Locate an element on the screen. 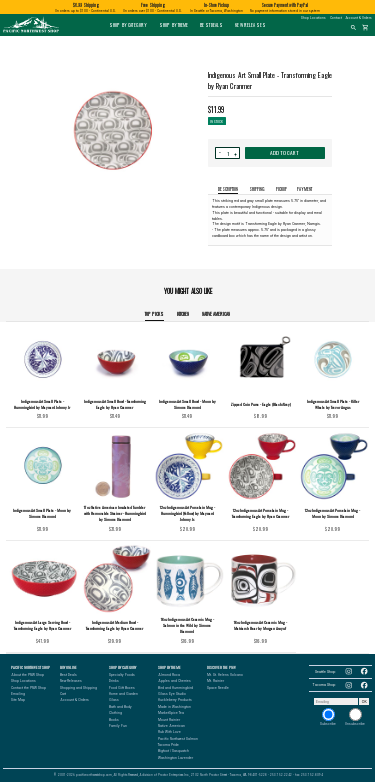 The width and height of the screenshot is (375, 782). OK is located at coordinates (364, 702).